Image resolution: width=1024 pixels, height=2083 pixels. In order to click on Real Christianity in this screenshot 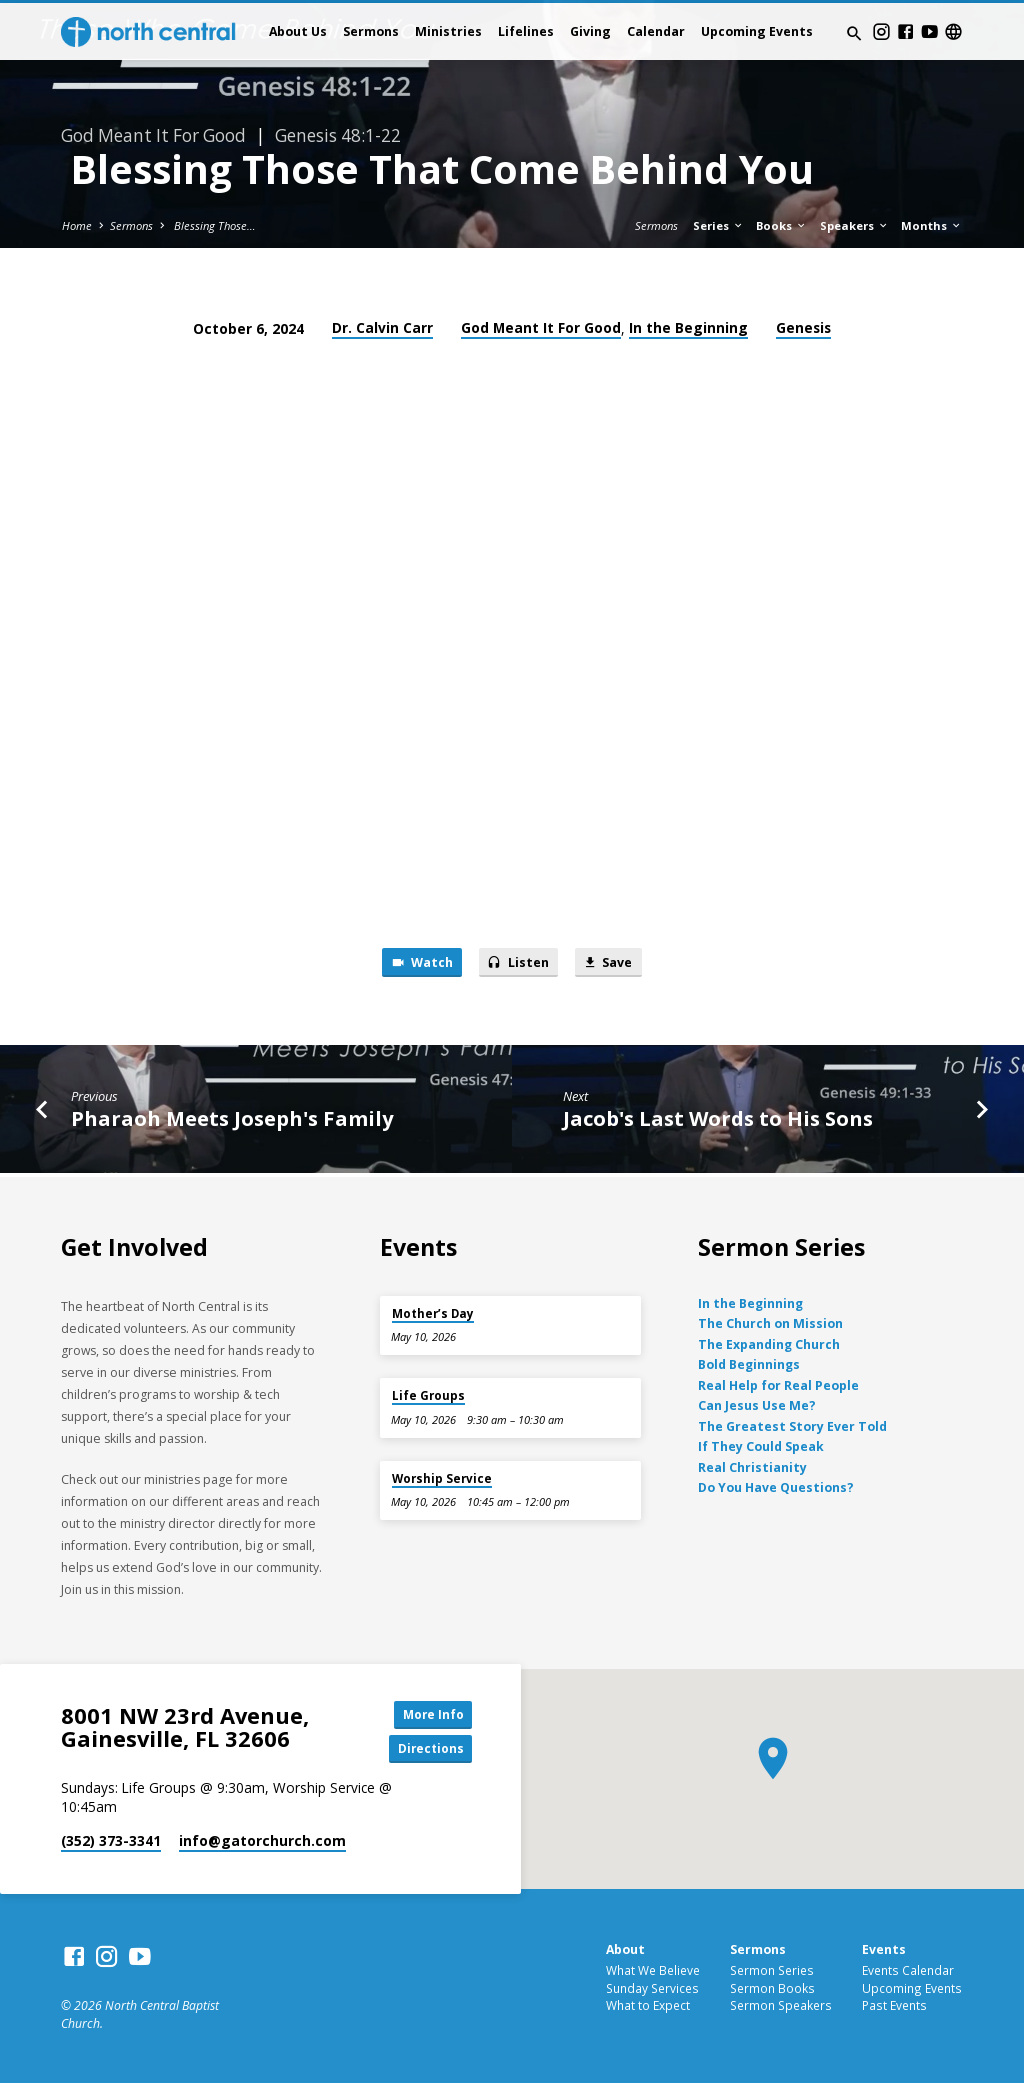, I will do `click(752, 1465)`.